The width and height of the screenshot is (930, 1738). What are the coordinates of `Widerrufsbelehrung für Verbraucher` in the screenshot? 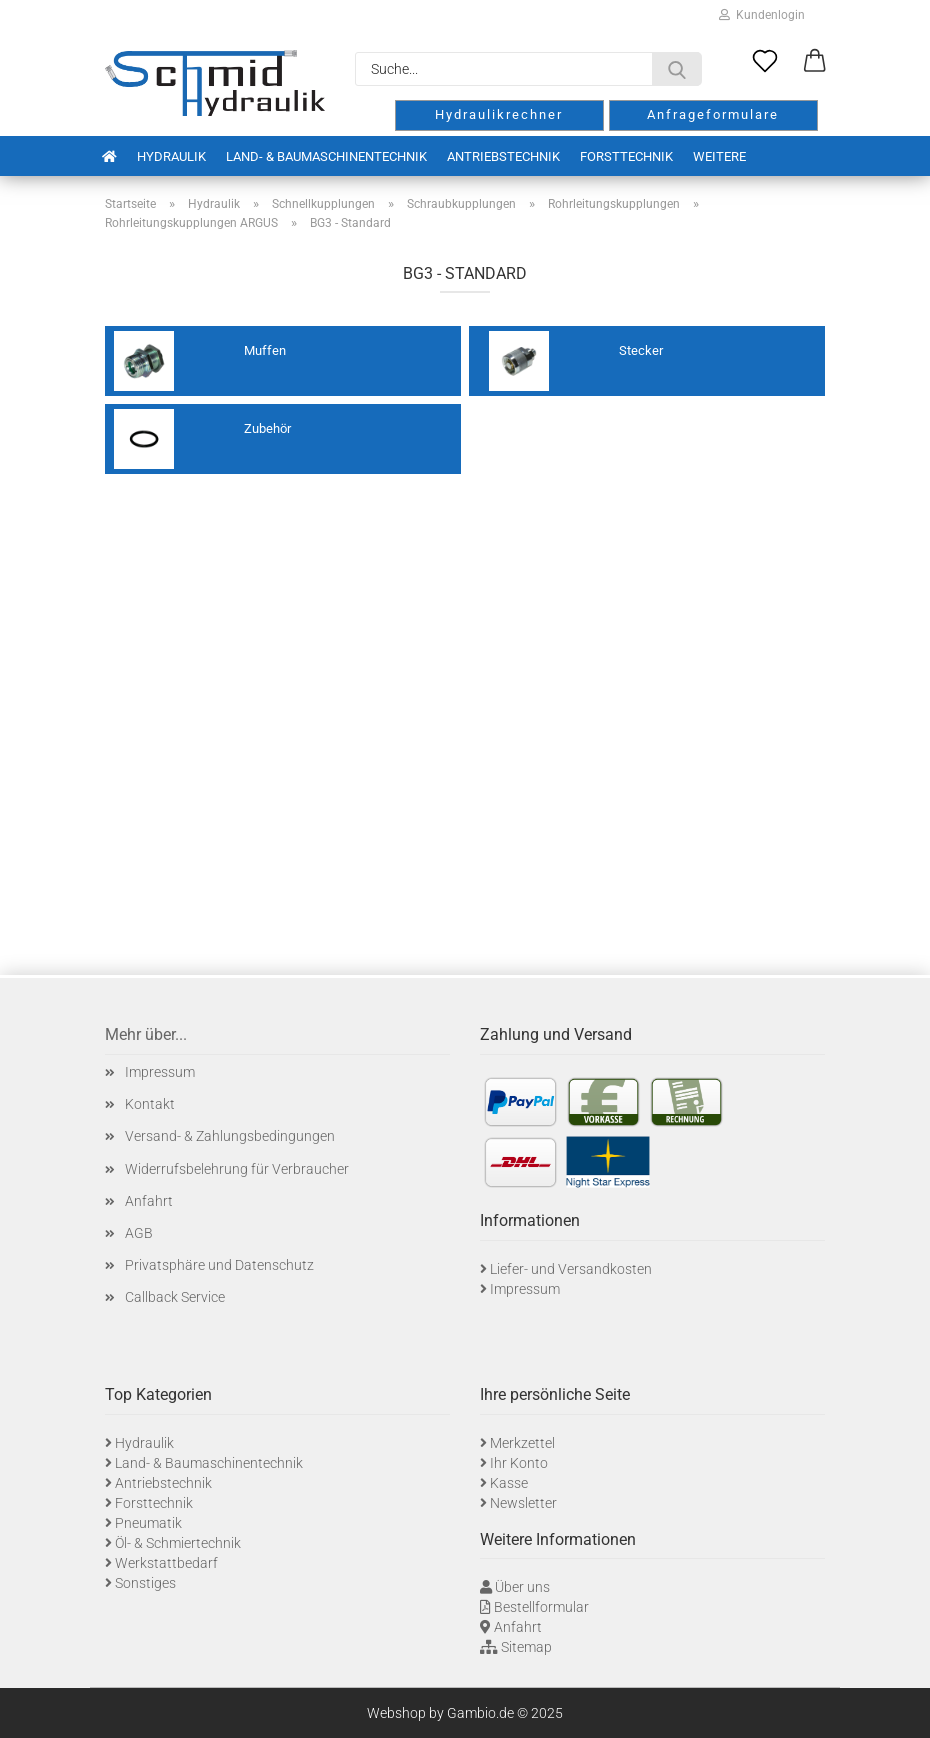 It's located at (237, 1169).